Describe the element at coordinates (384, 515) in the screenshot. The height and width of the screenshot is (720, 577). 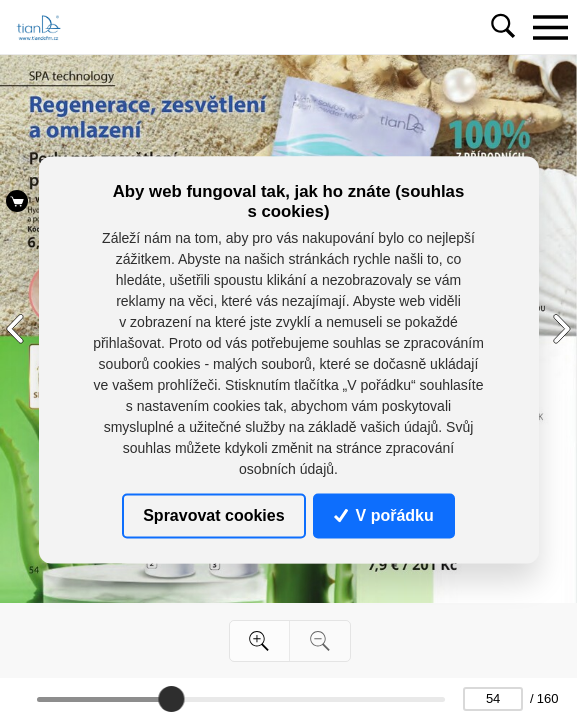
I see `V pořádku` at that location.